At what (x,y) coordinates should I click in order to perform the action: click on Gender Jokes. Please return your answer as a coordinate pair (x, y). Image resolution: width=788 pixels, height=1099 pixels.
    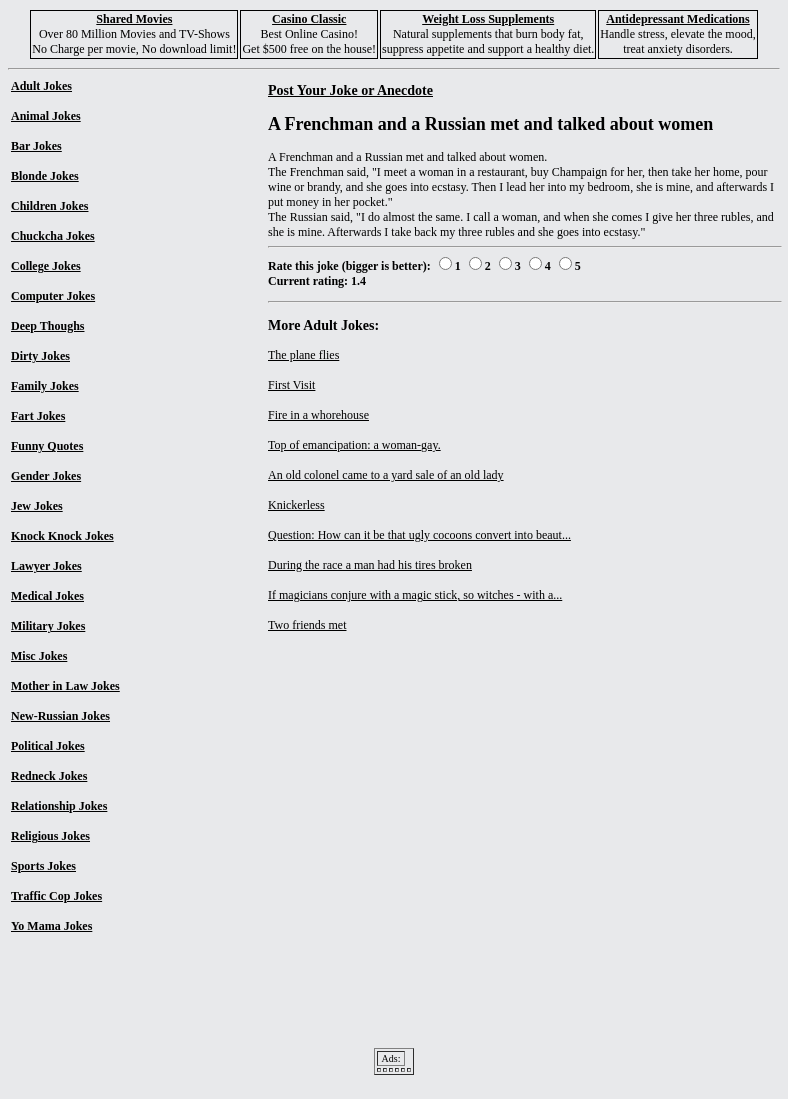
    Looking at the image, I should click on (46, 476).